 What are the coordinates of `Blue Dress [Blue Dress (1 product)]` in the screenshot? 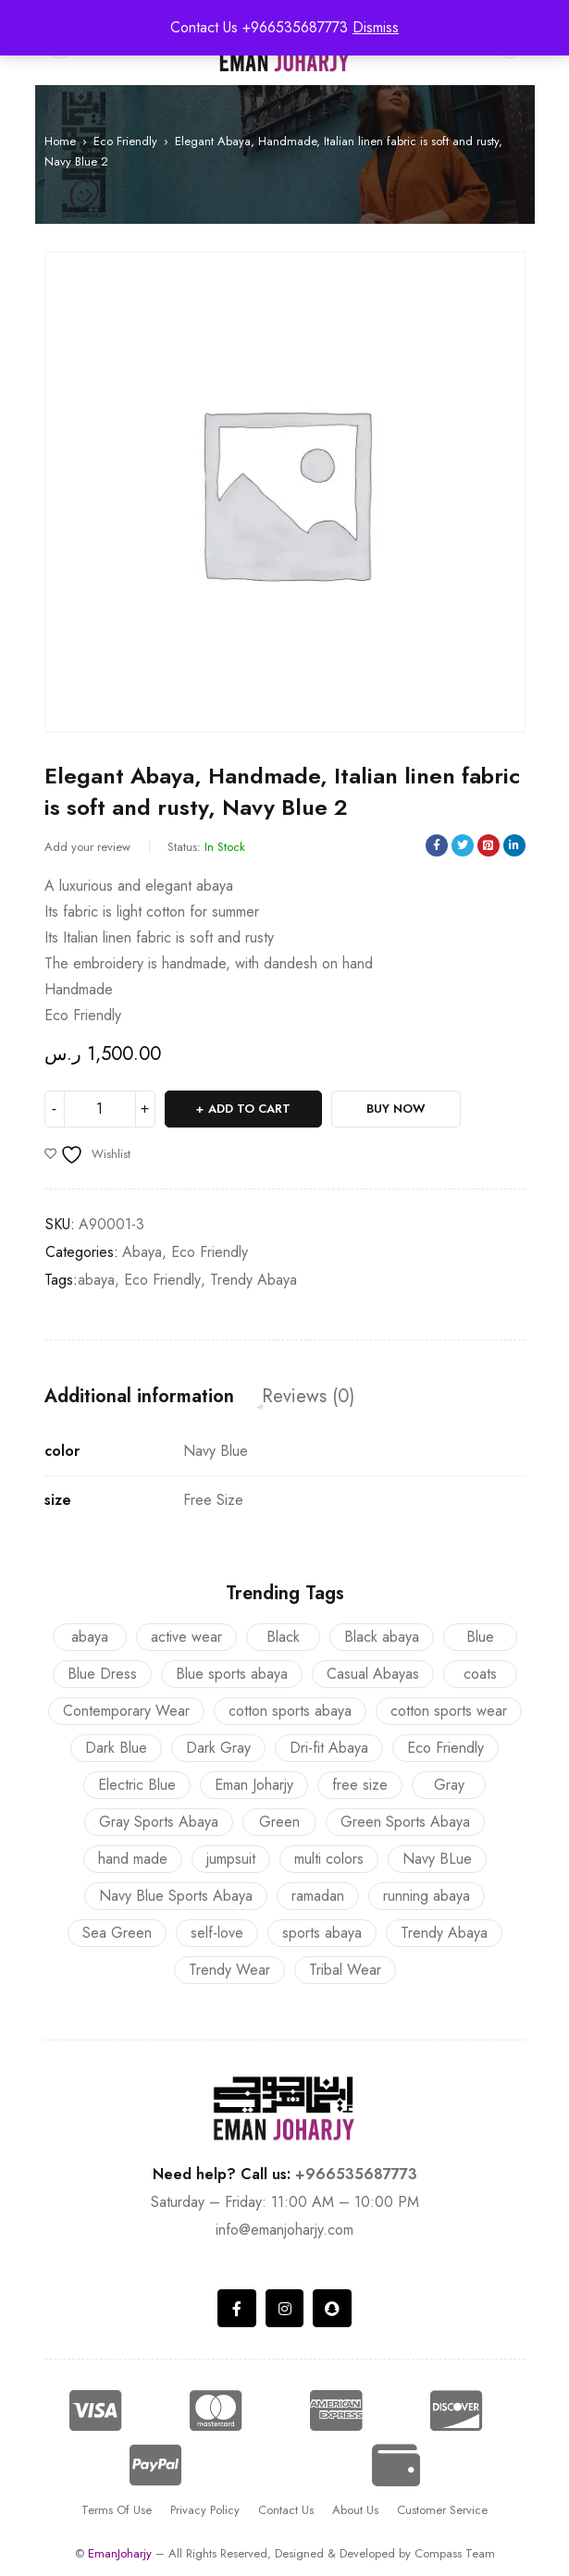 It's located at (102, 1673).